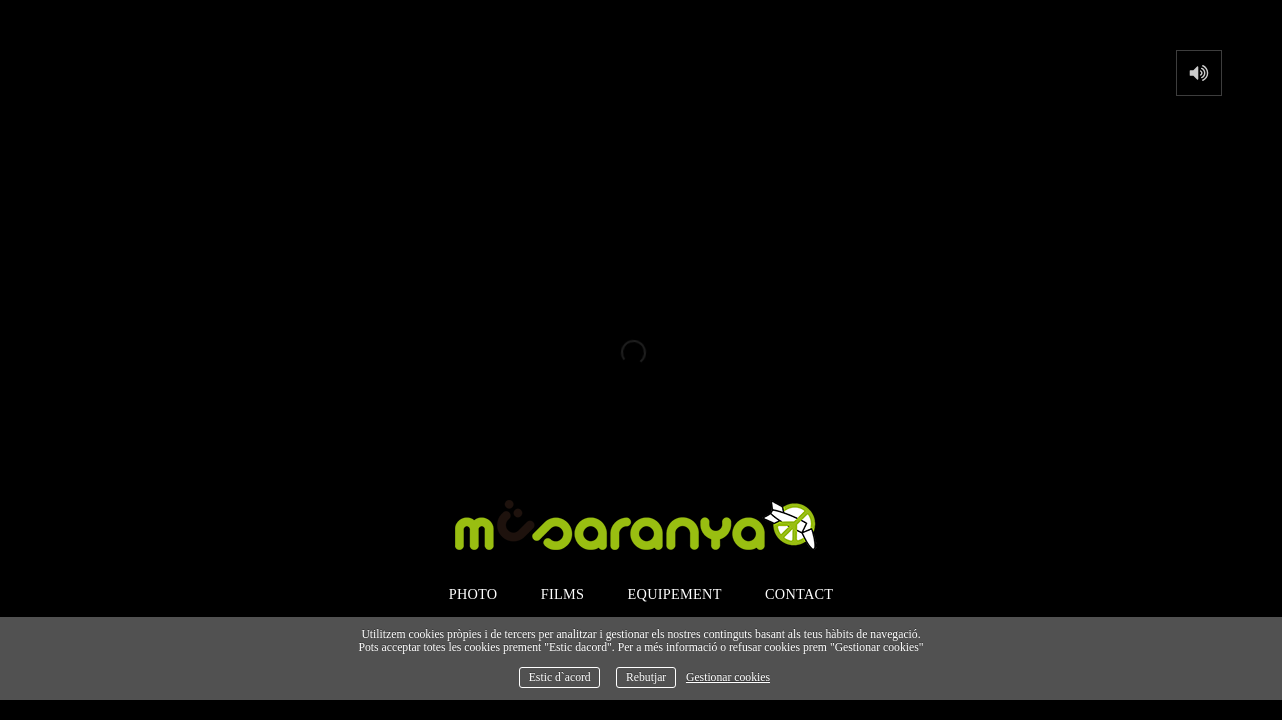 The width and height of the screenshot is (1282, 720). I want to click on films, so click(563, 594).